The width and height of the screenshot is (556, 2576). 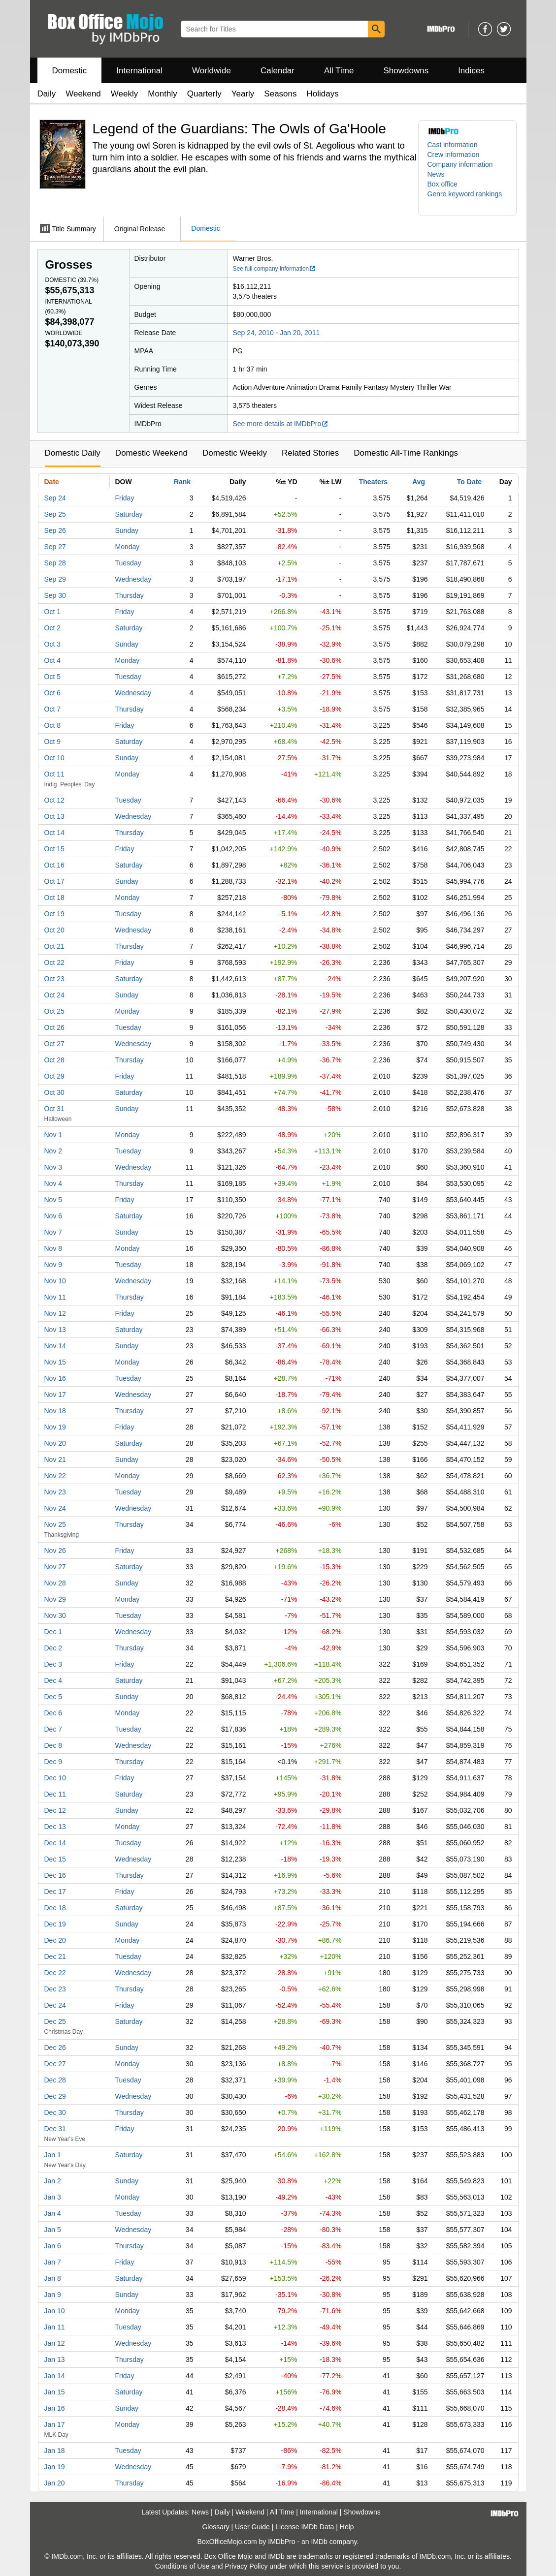 I want to click on Oct 13, so click(x=54, y=816).